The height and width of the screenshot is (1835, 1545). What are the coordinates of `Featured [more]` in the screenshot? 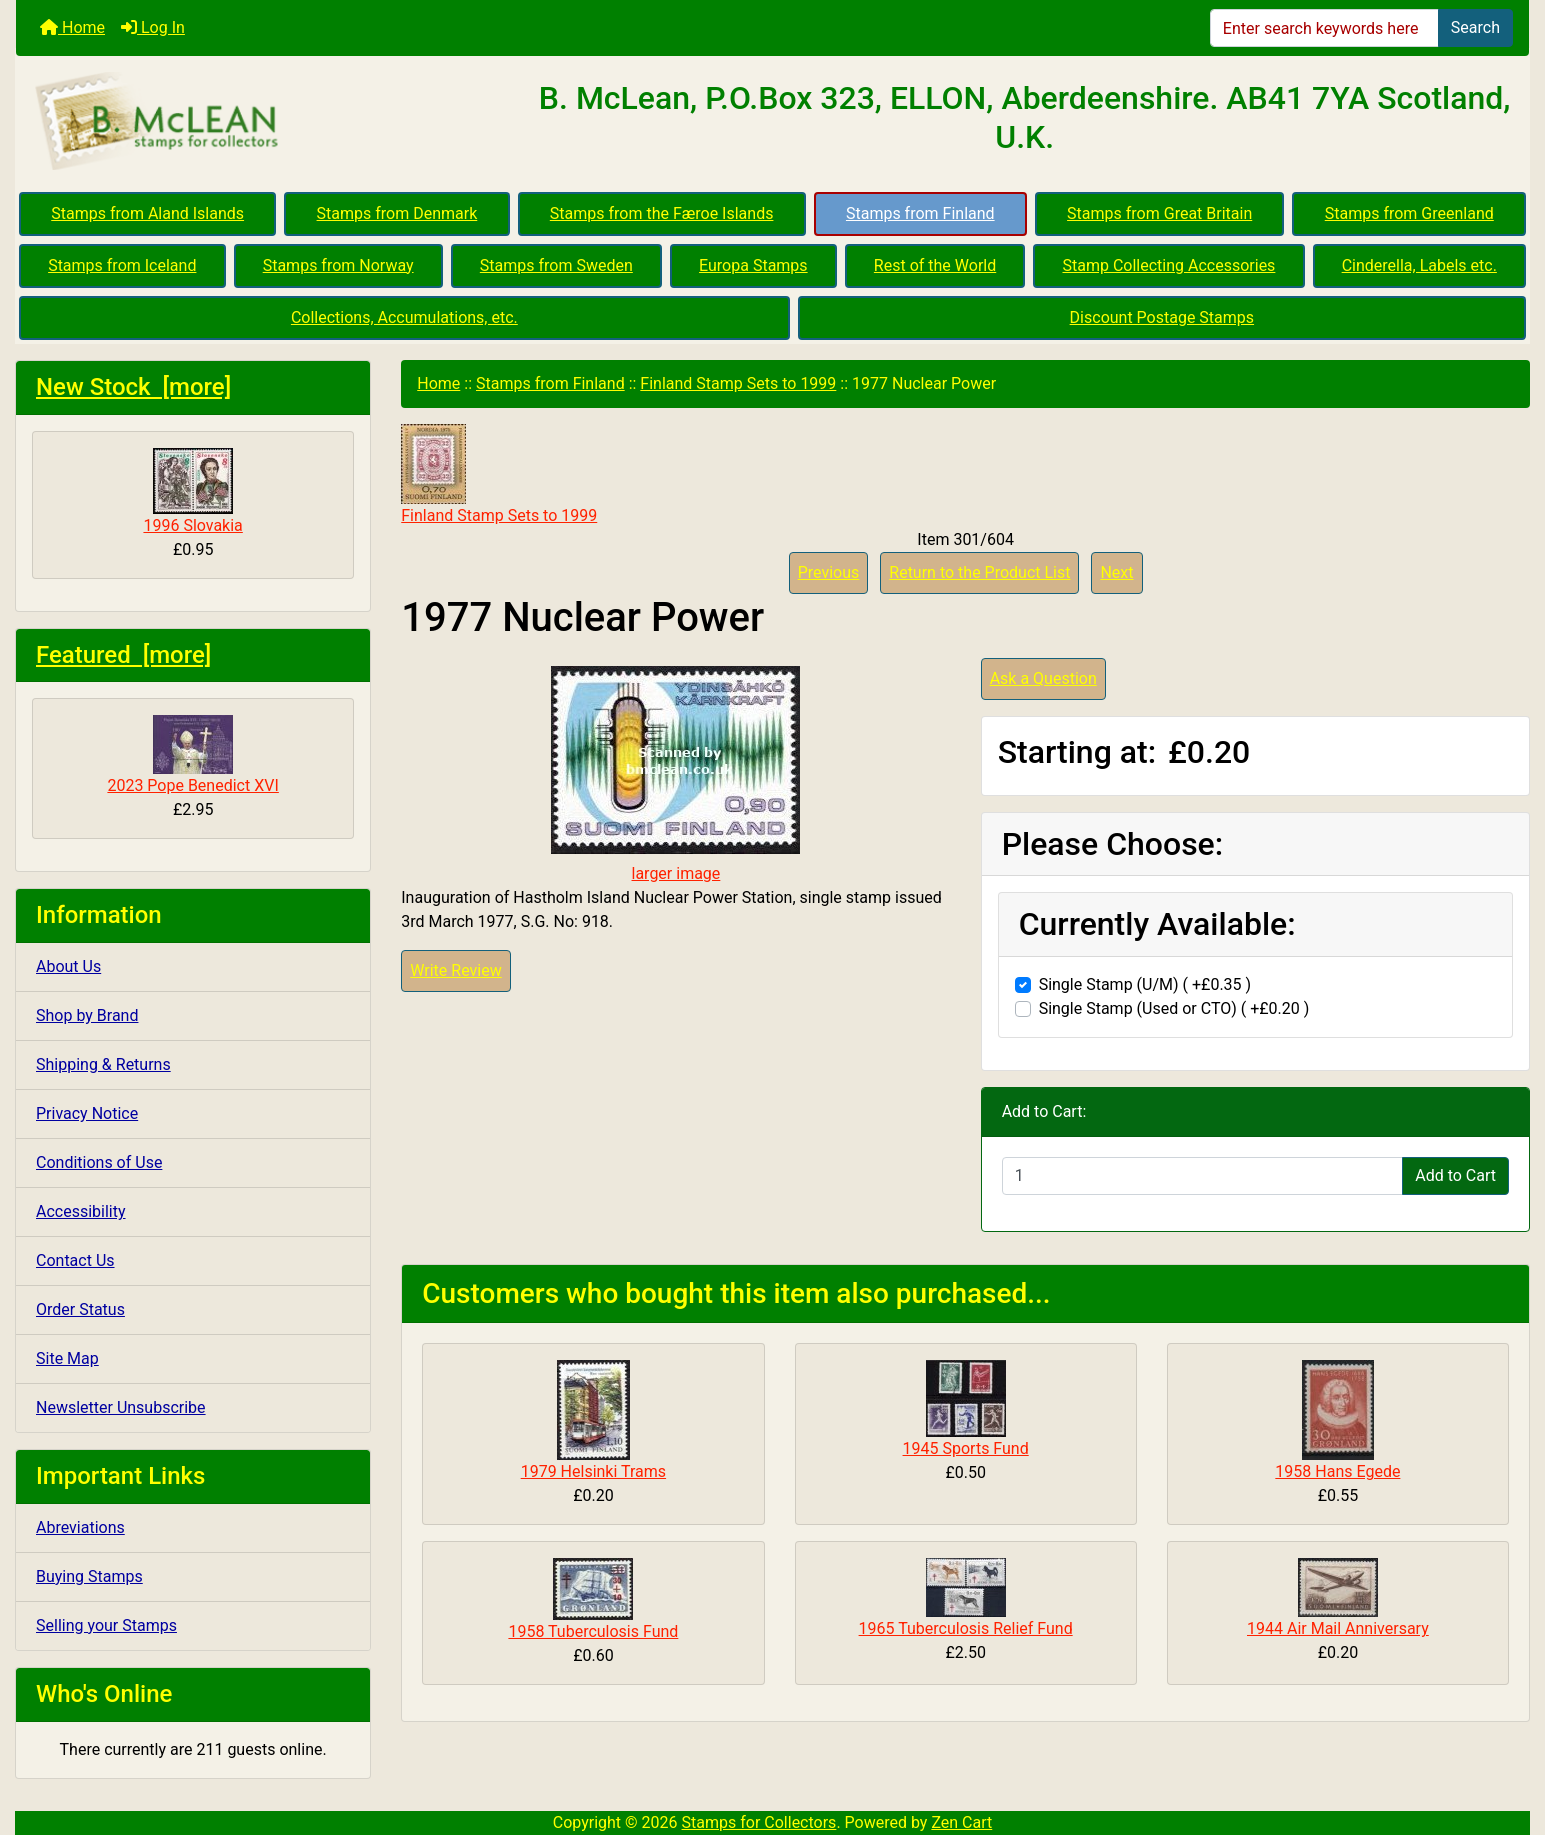 It's located at (123, 655).